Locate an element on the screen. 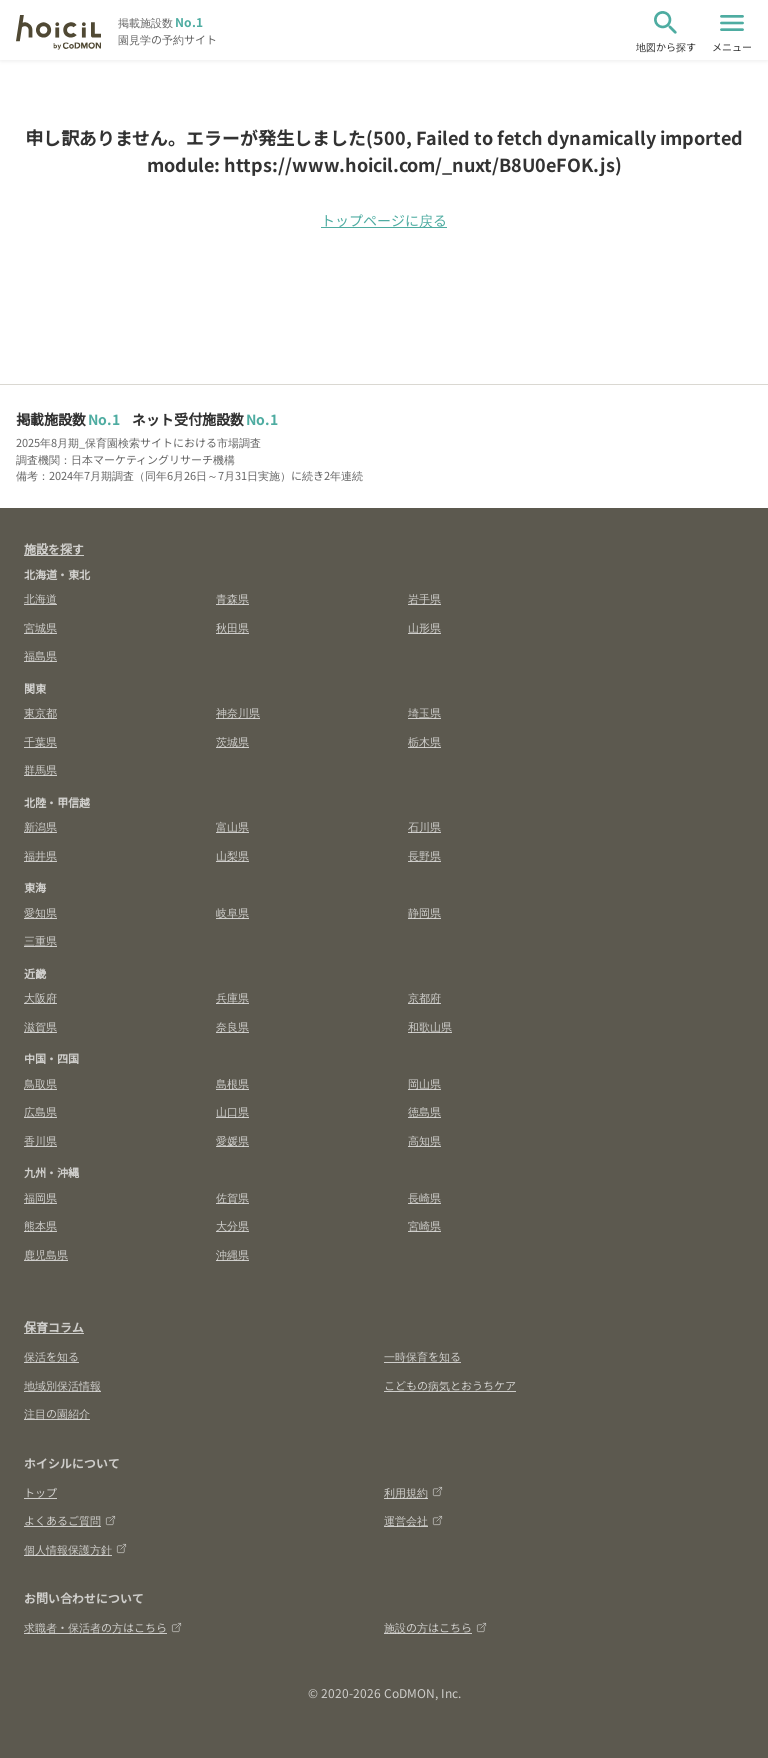  徳島県 is located at coordinates (424, 1111).